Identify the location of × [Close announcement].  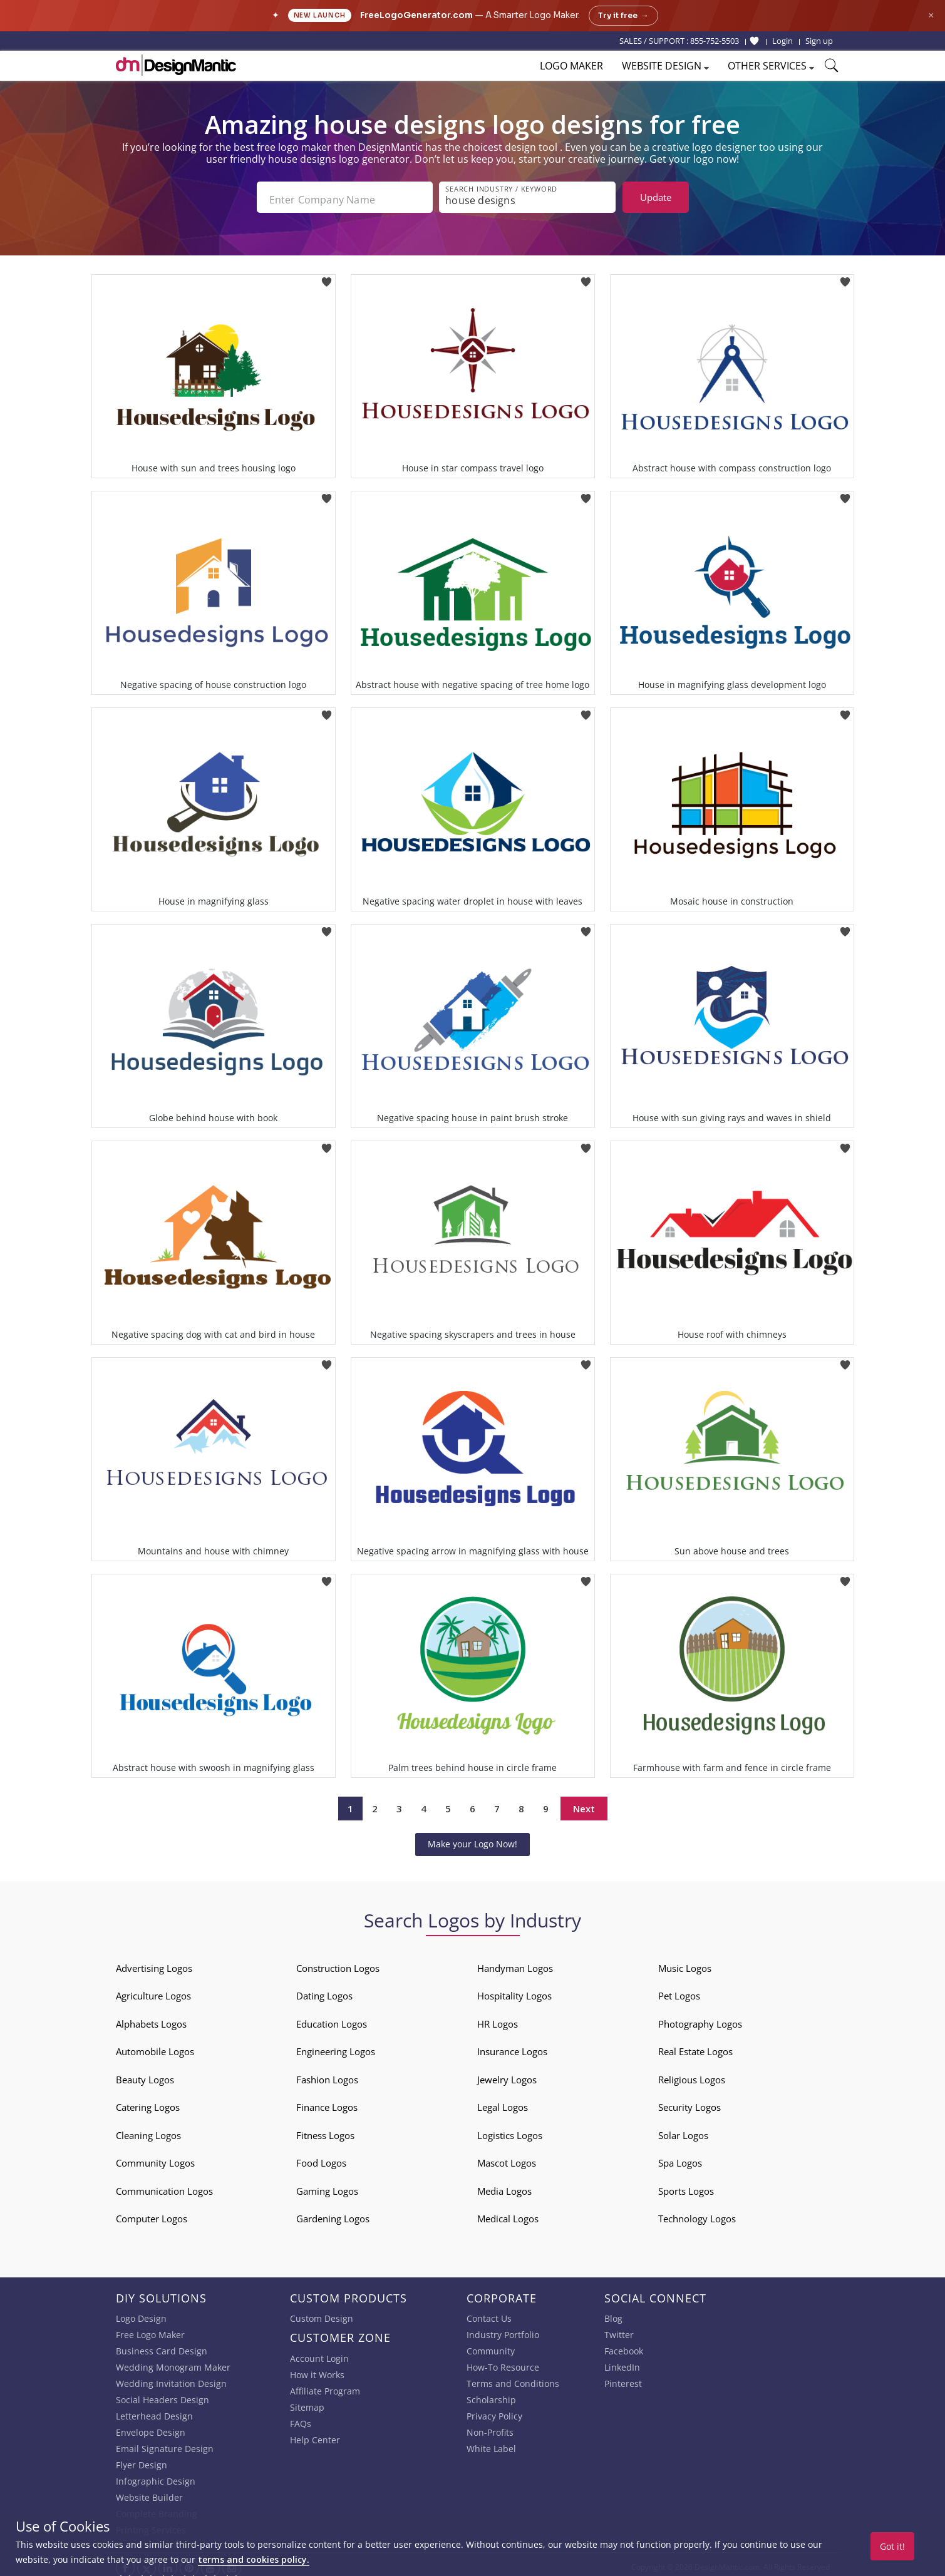
(931, 15).